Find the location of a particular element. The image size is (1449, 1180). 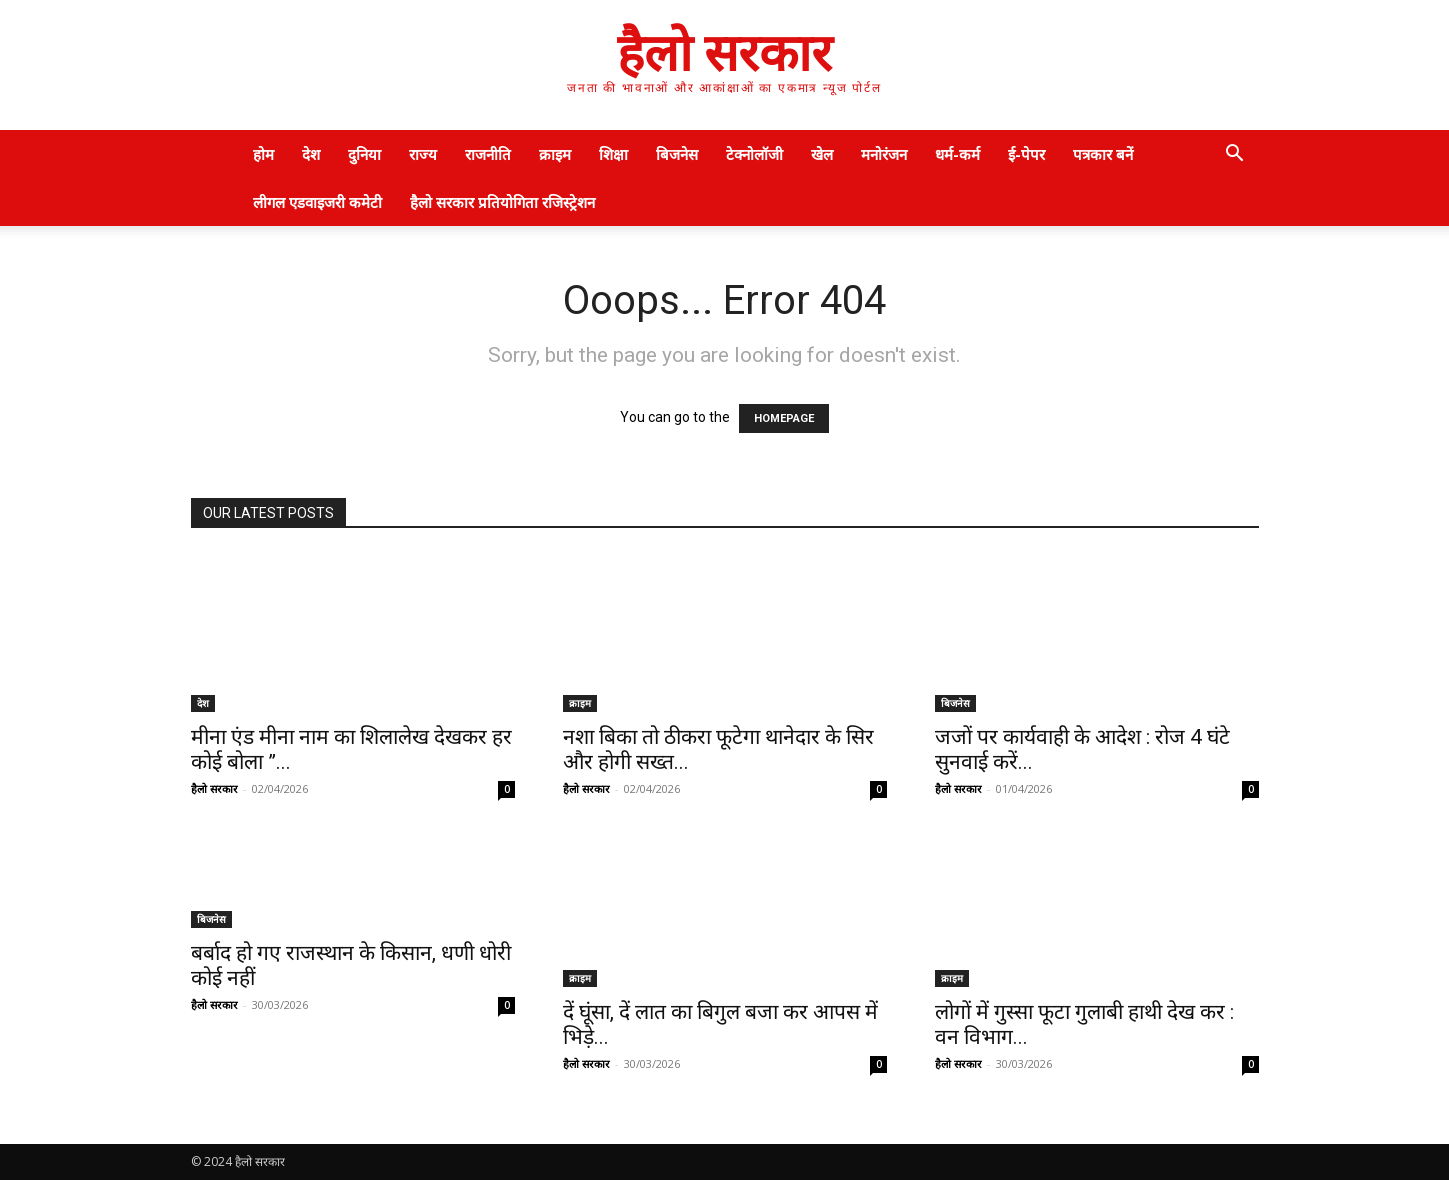

पत्रकार बनें is located at coordinates (1103, 154).